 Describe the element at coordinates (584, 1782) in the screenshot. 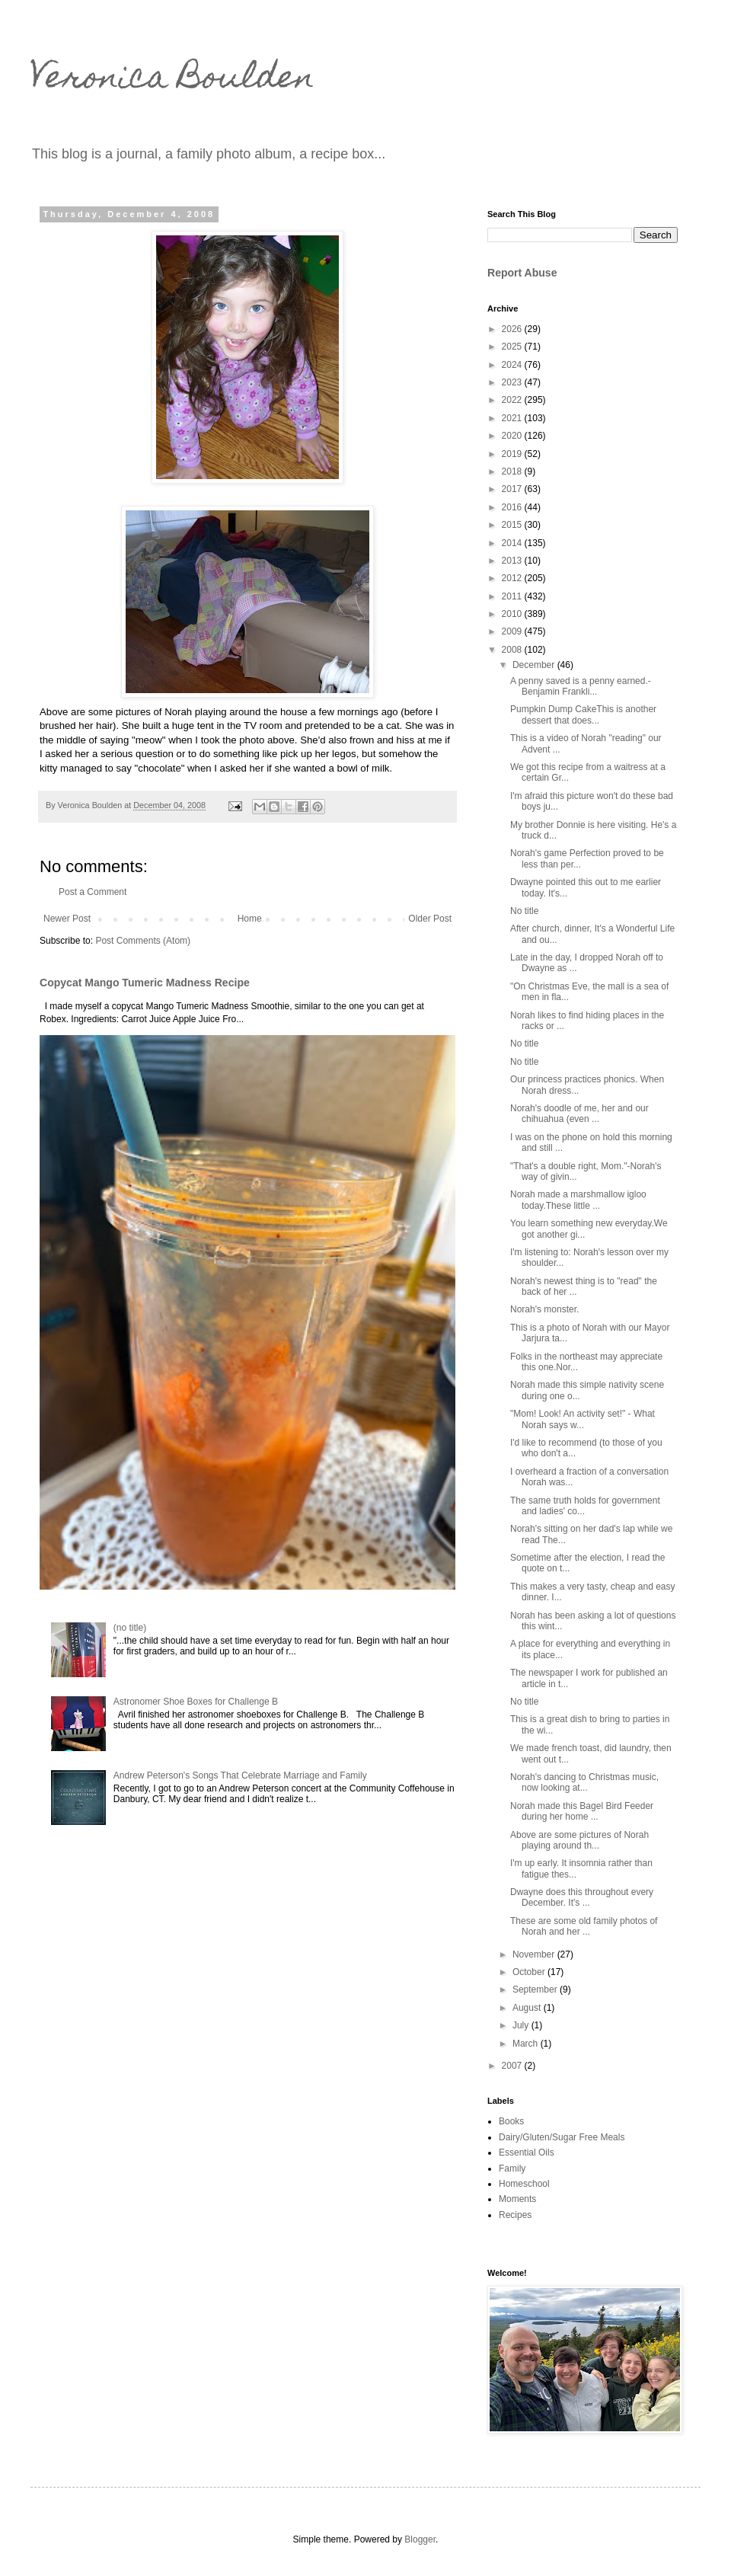

I see `Norah's dancing to Christmas music, now looking at...` at that location.